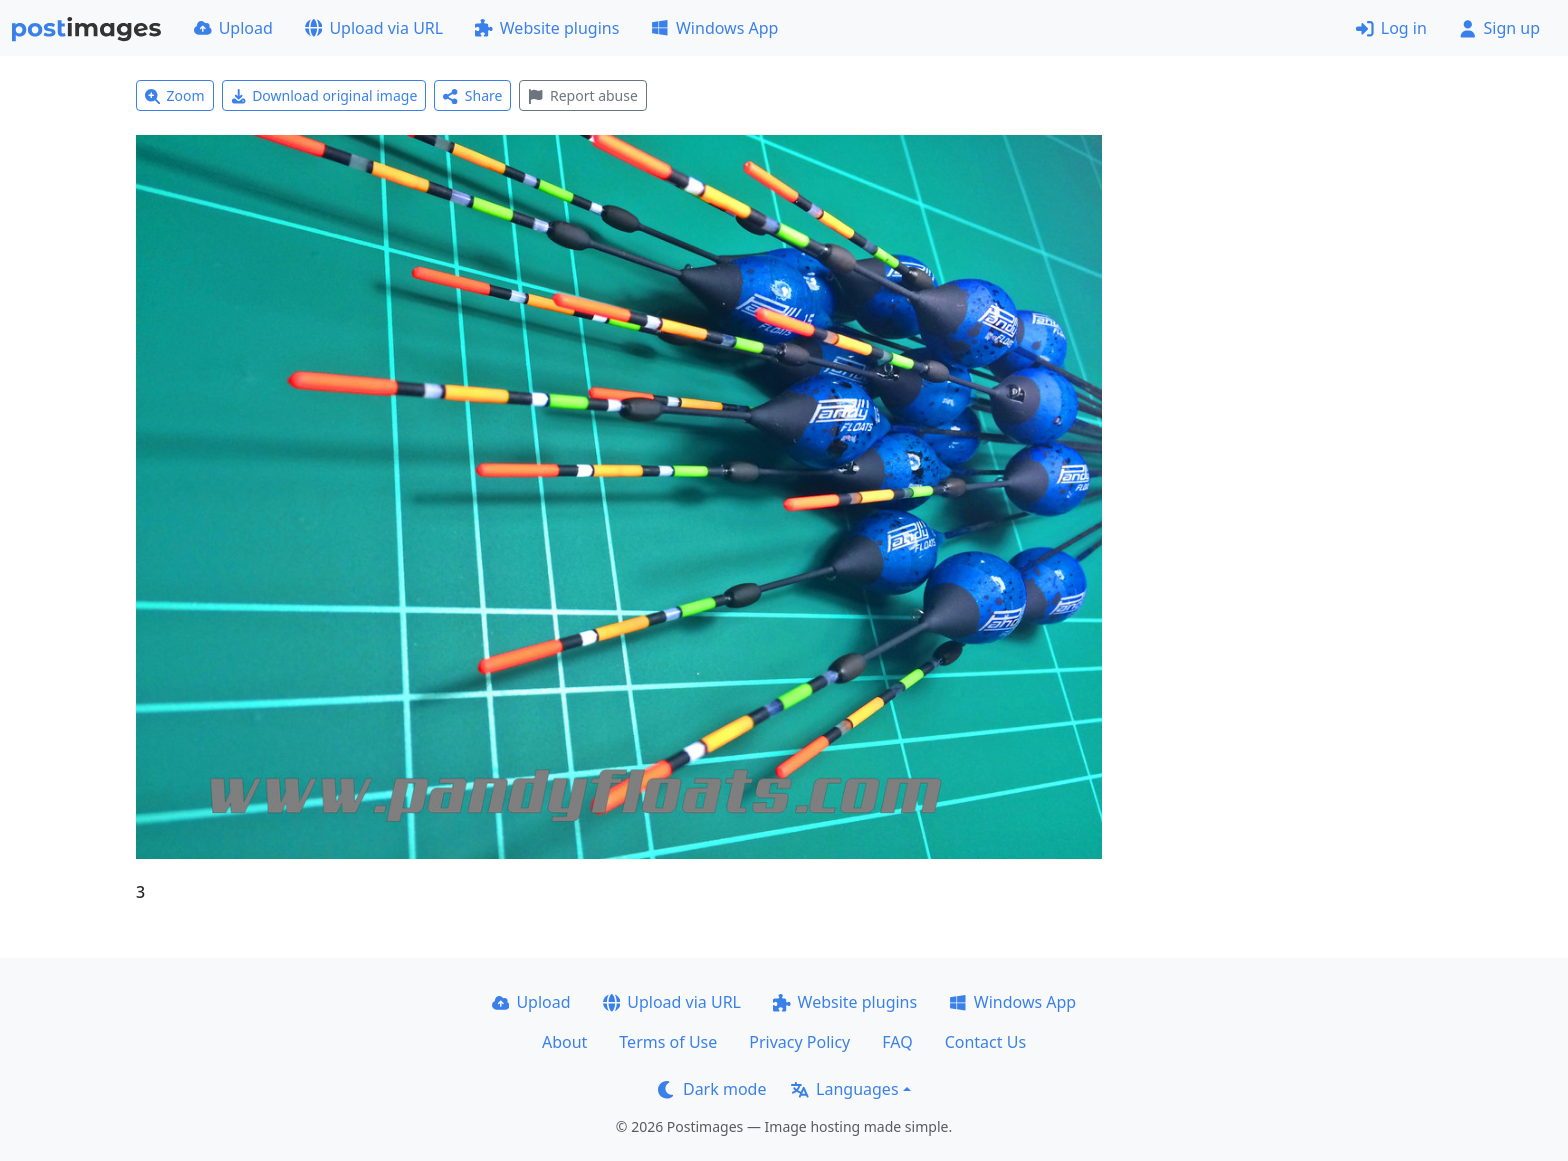 The image size is (1568, 1161). I want to click on Download original image, so click(324, 95).